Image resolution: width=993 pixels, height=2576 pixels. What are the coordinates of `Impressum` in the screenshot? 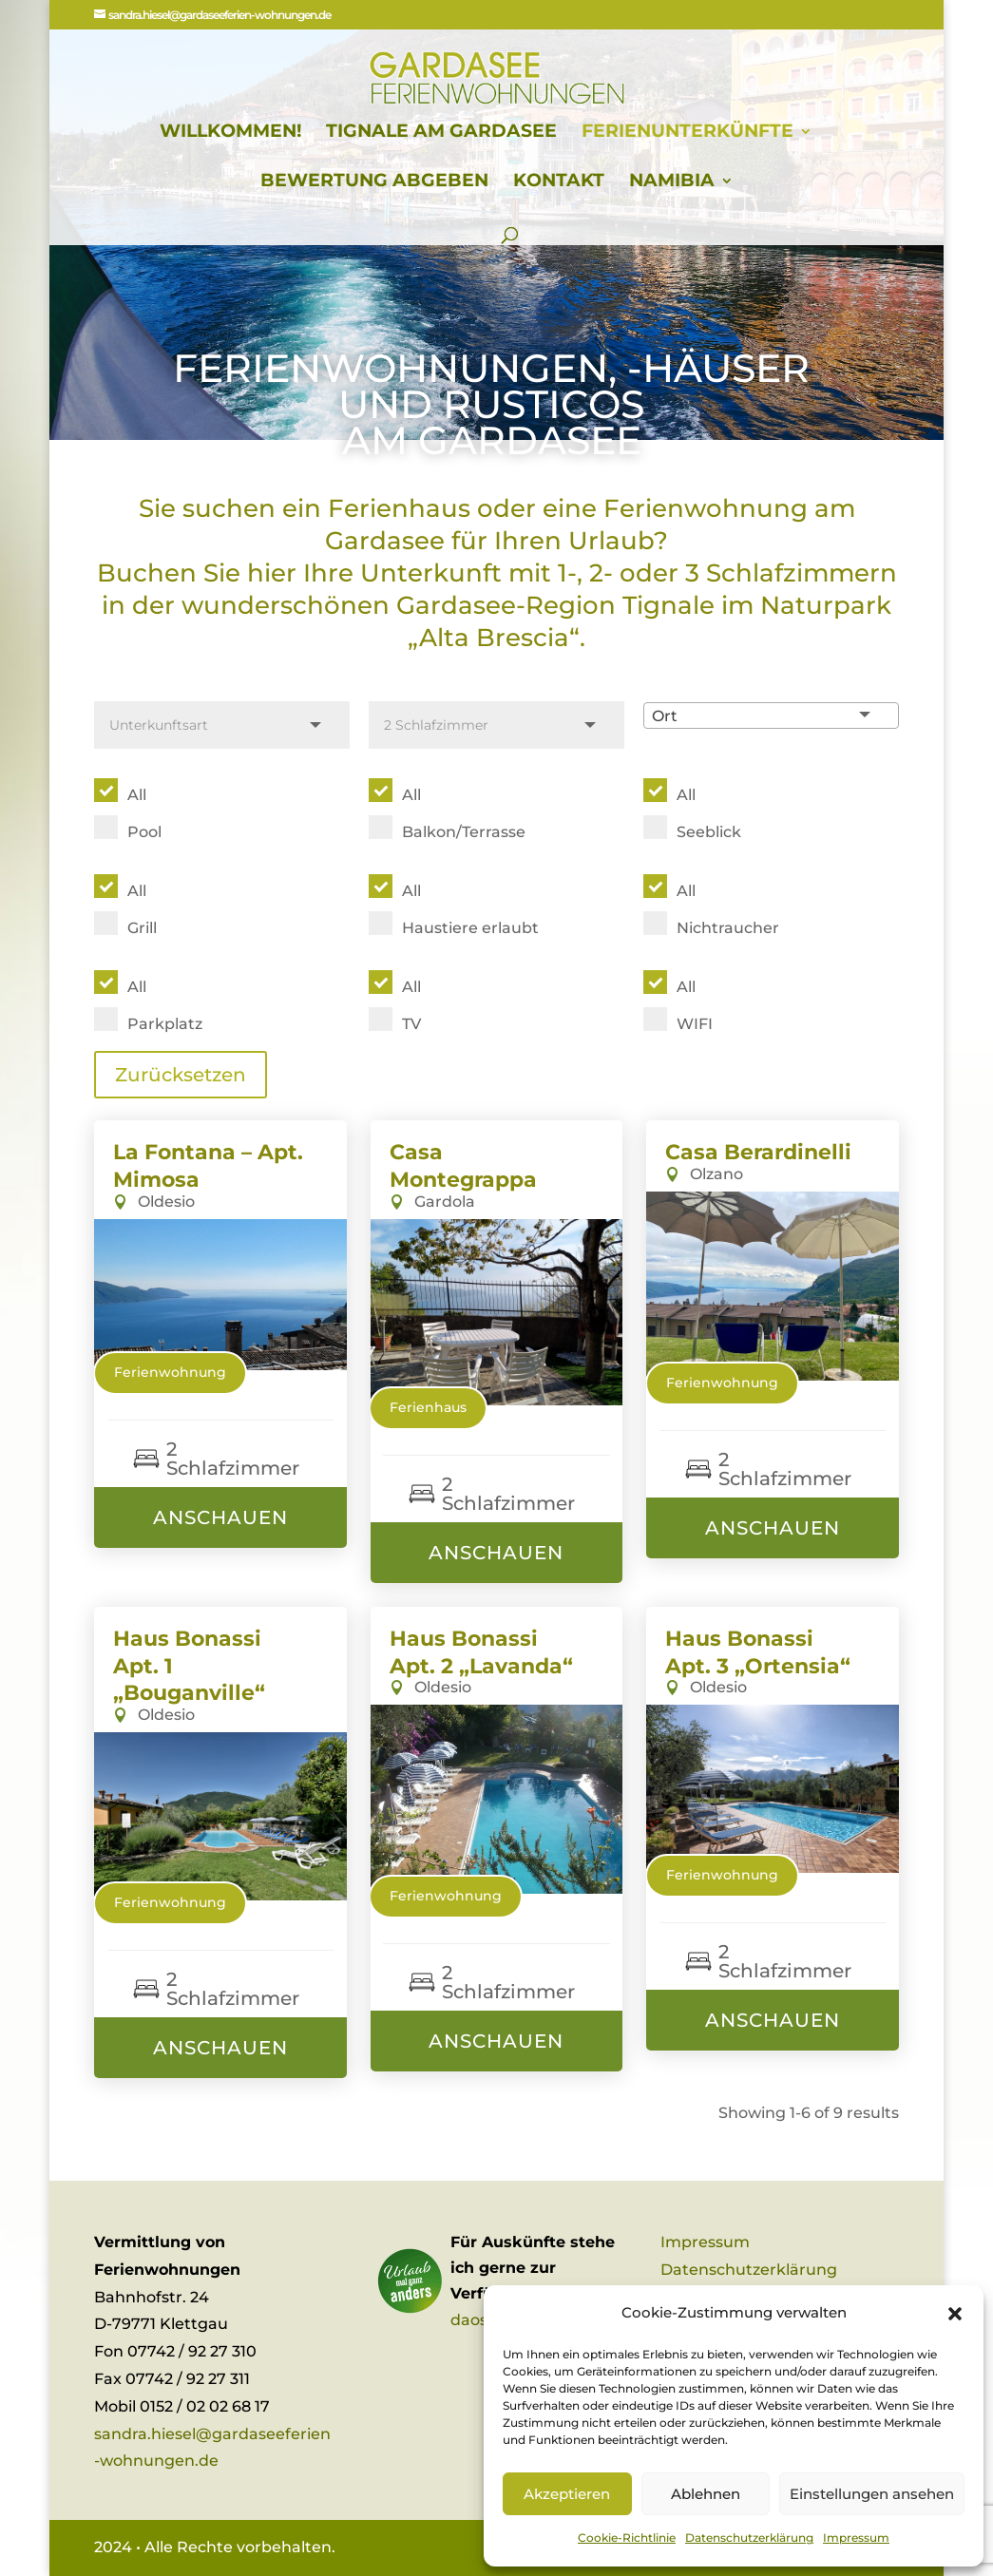 It's located at (856, 2537).